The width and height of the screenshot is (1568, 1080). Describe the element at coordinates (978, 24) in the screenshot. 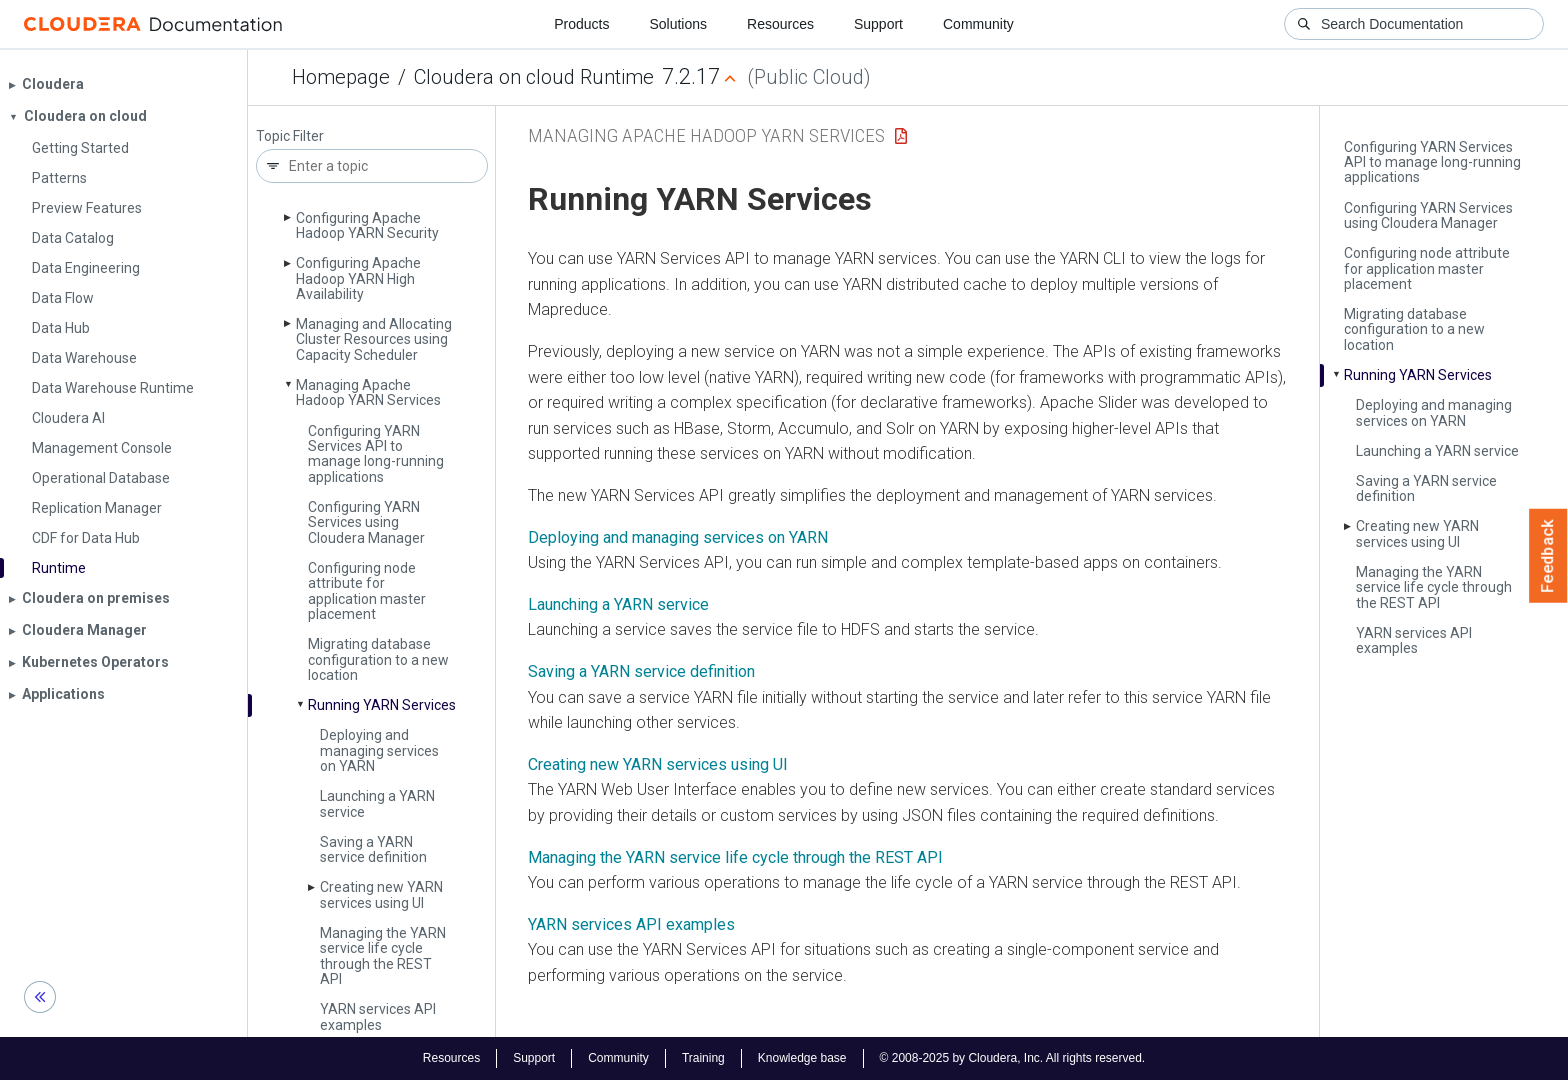

I see `Community` at that location.